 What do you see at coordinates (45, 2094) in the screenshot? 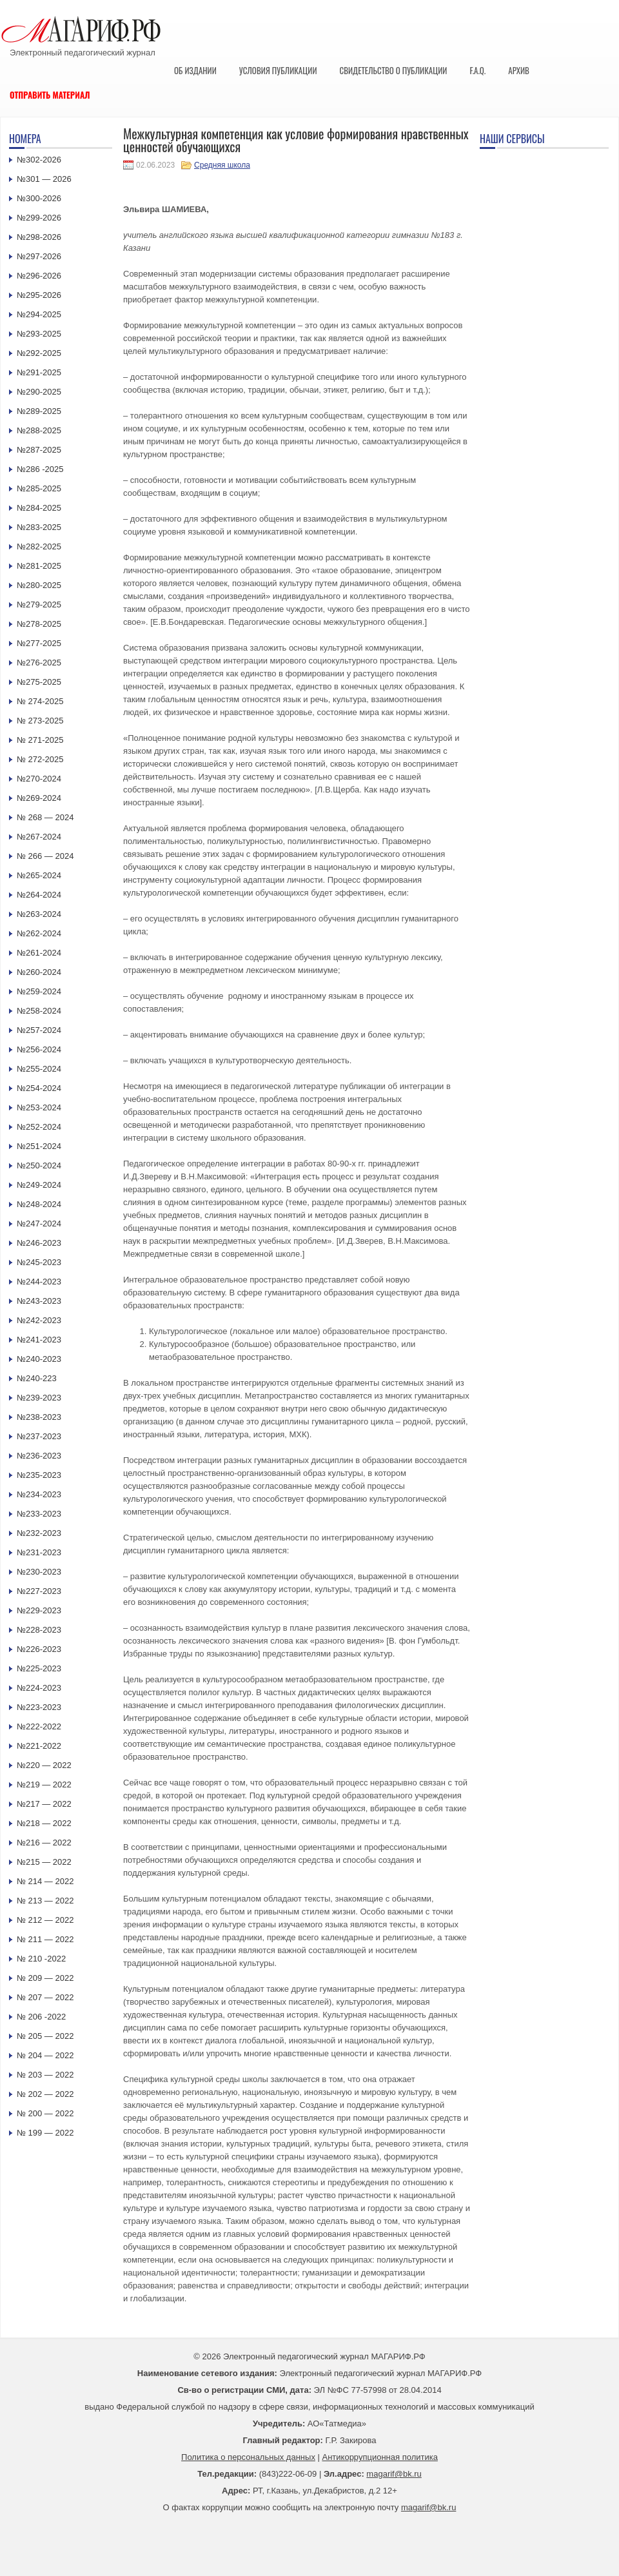
I see `№ 202 — 2022` at bounding box center [45, 2094].